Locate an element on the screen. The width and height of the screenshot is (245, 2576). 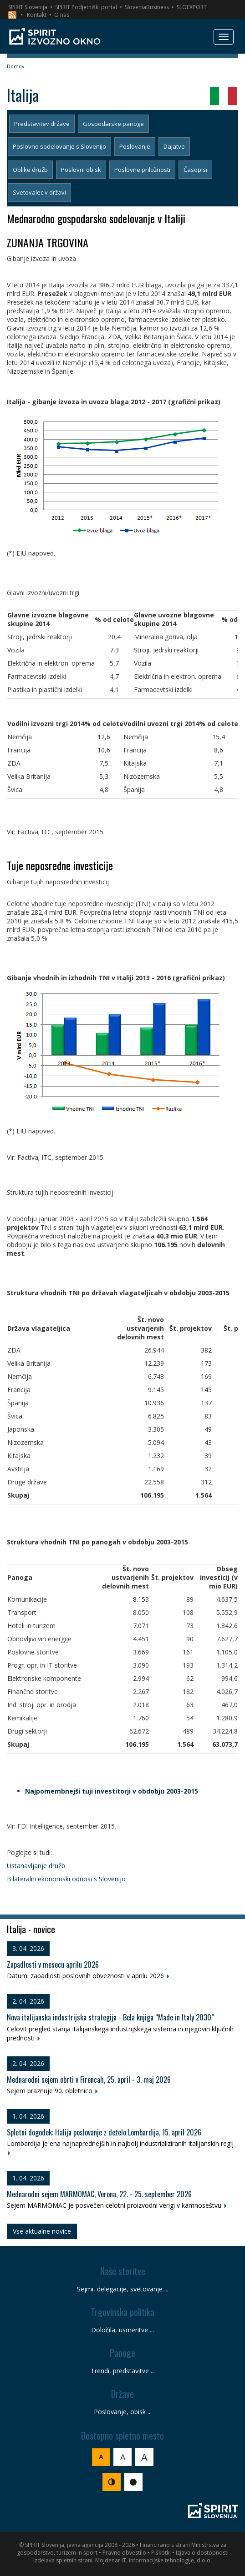
Ustanavljanje družb is located at coordinates (36, 1865).